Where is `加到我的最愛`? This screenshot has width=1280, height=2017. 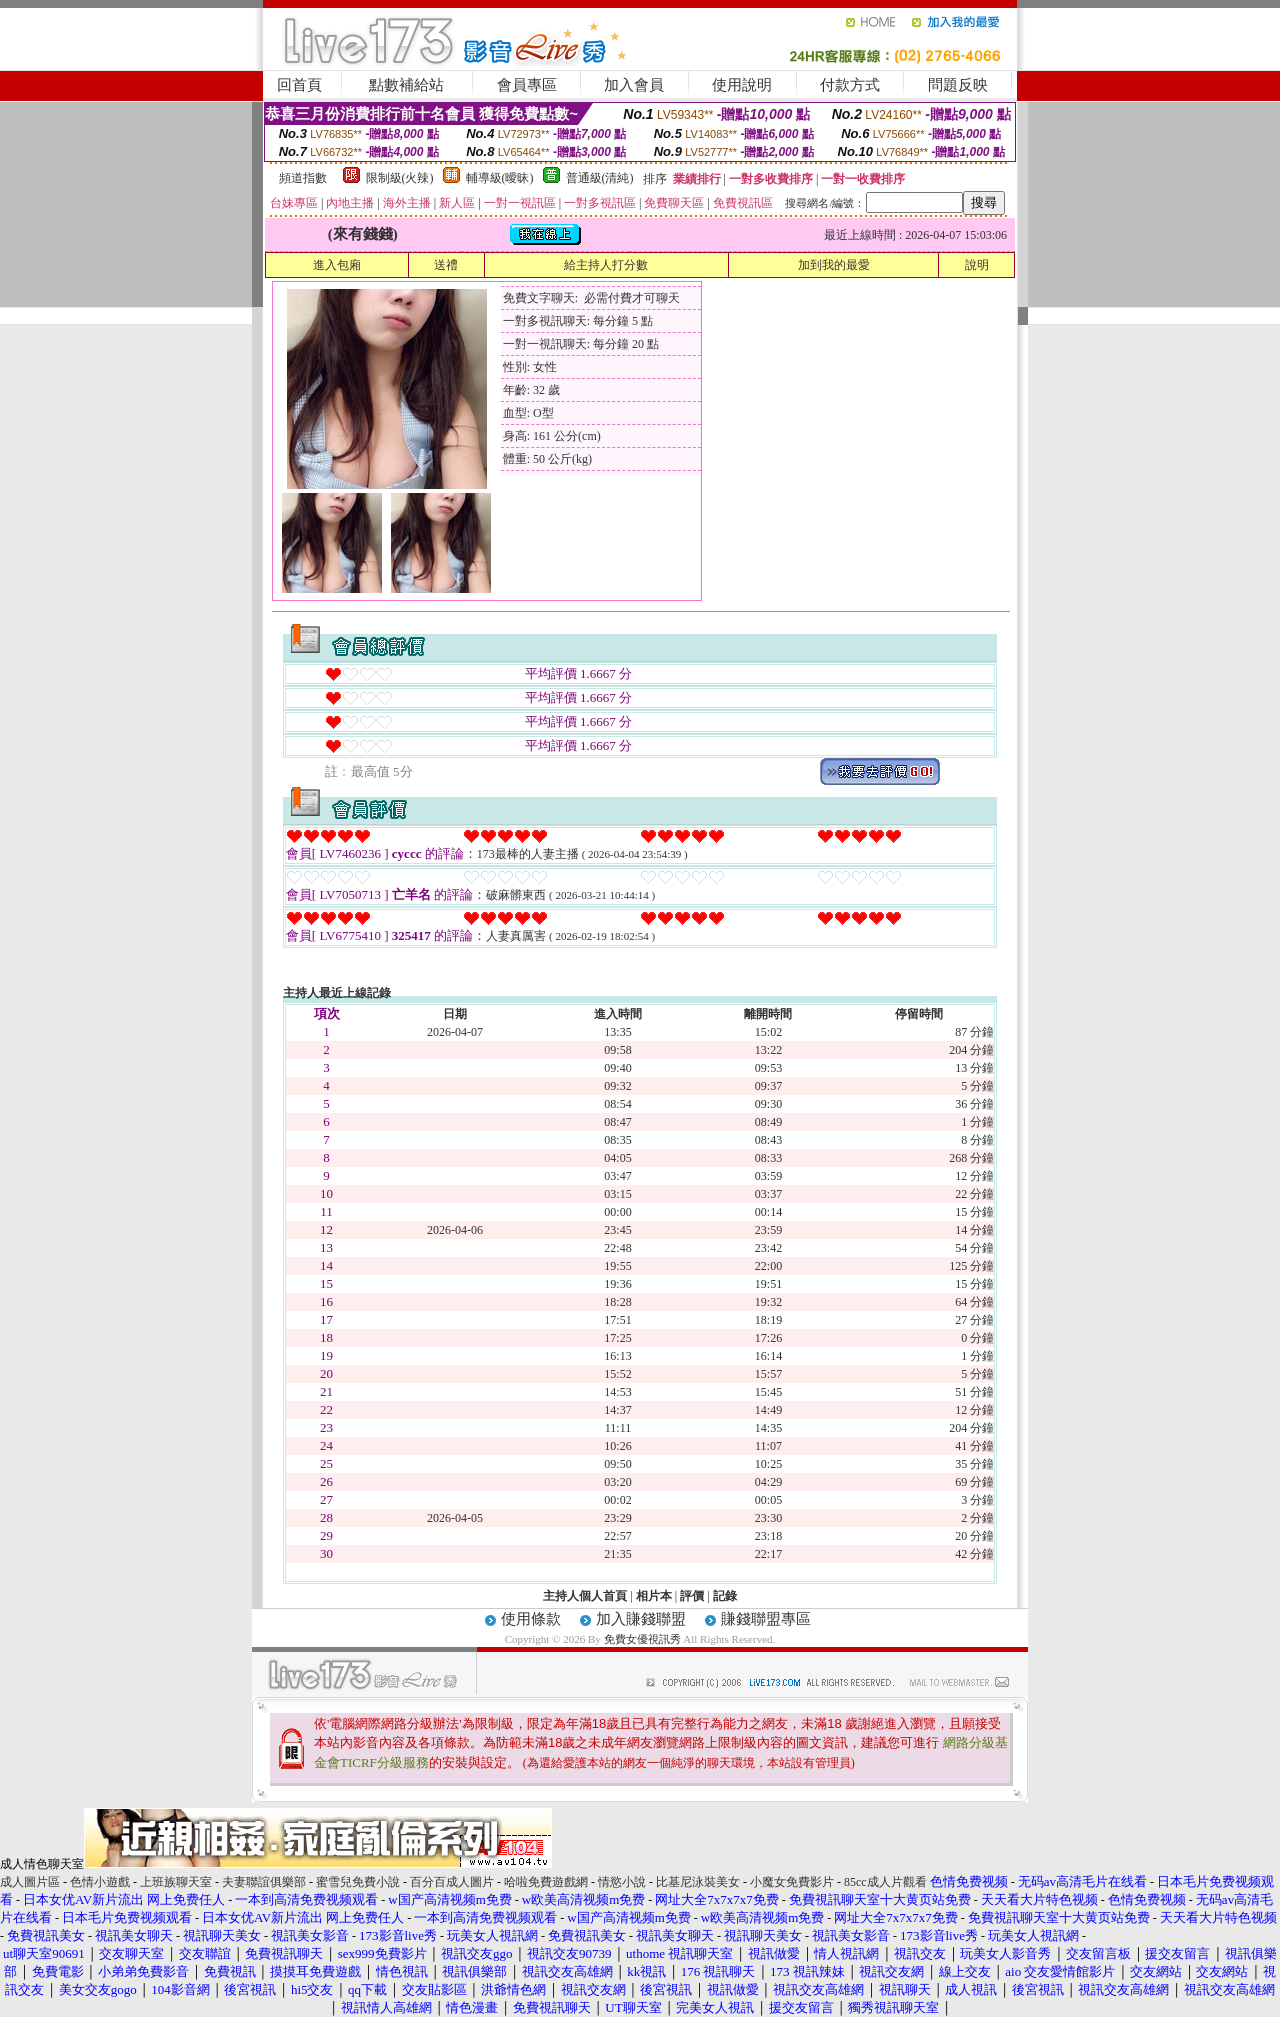
加到我的最愛 is located at coordinates (834, 265).